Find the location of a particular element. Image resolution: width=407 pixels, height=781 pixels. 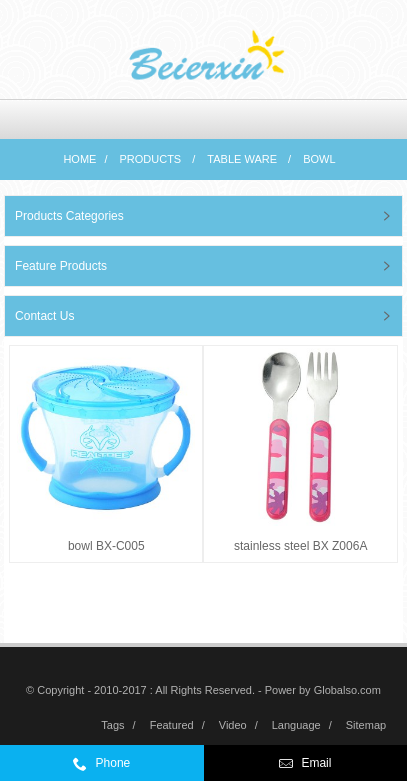

Globalso.com is located at coordinates (347, 690).